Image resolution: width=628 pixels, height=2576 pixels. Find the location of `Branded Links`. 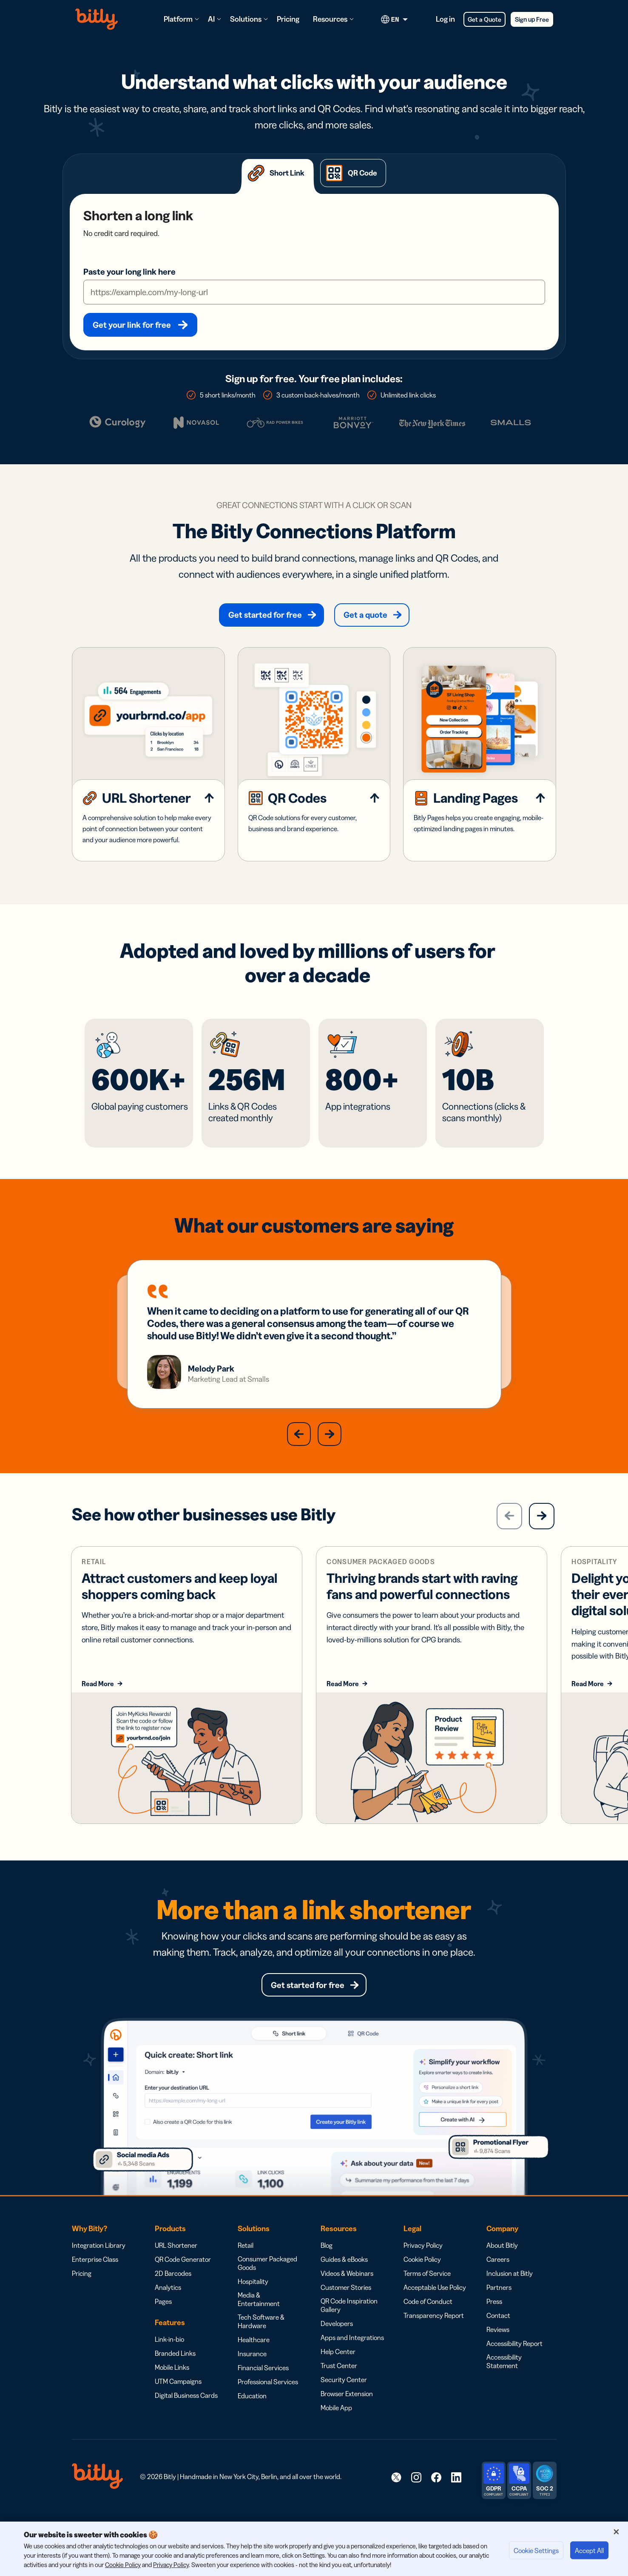

Branded Links is located at coordinates (175, 2374).